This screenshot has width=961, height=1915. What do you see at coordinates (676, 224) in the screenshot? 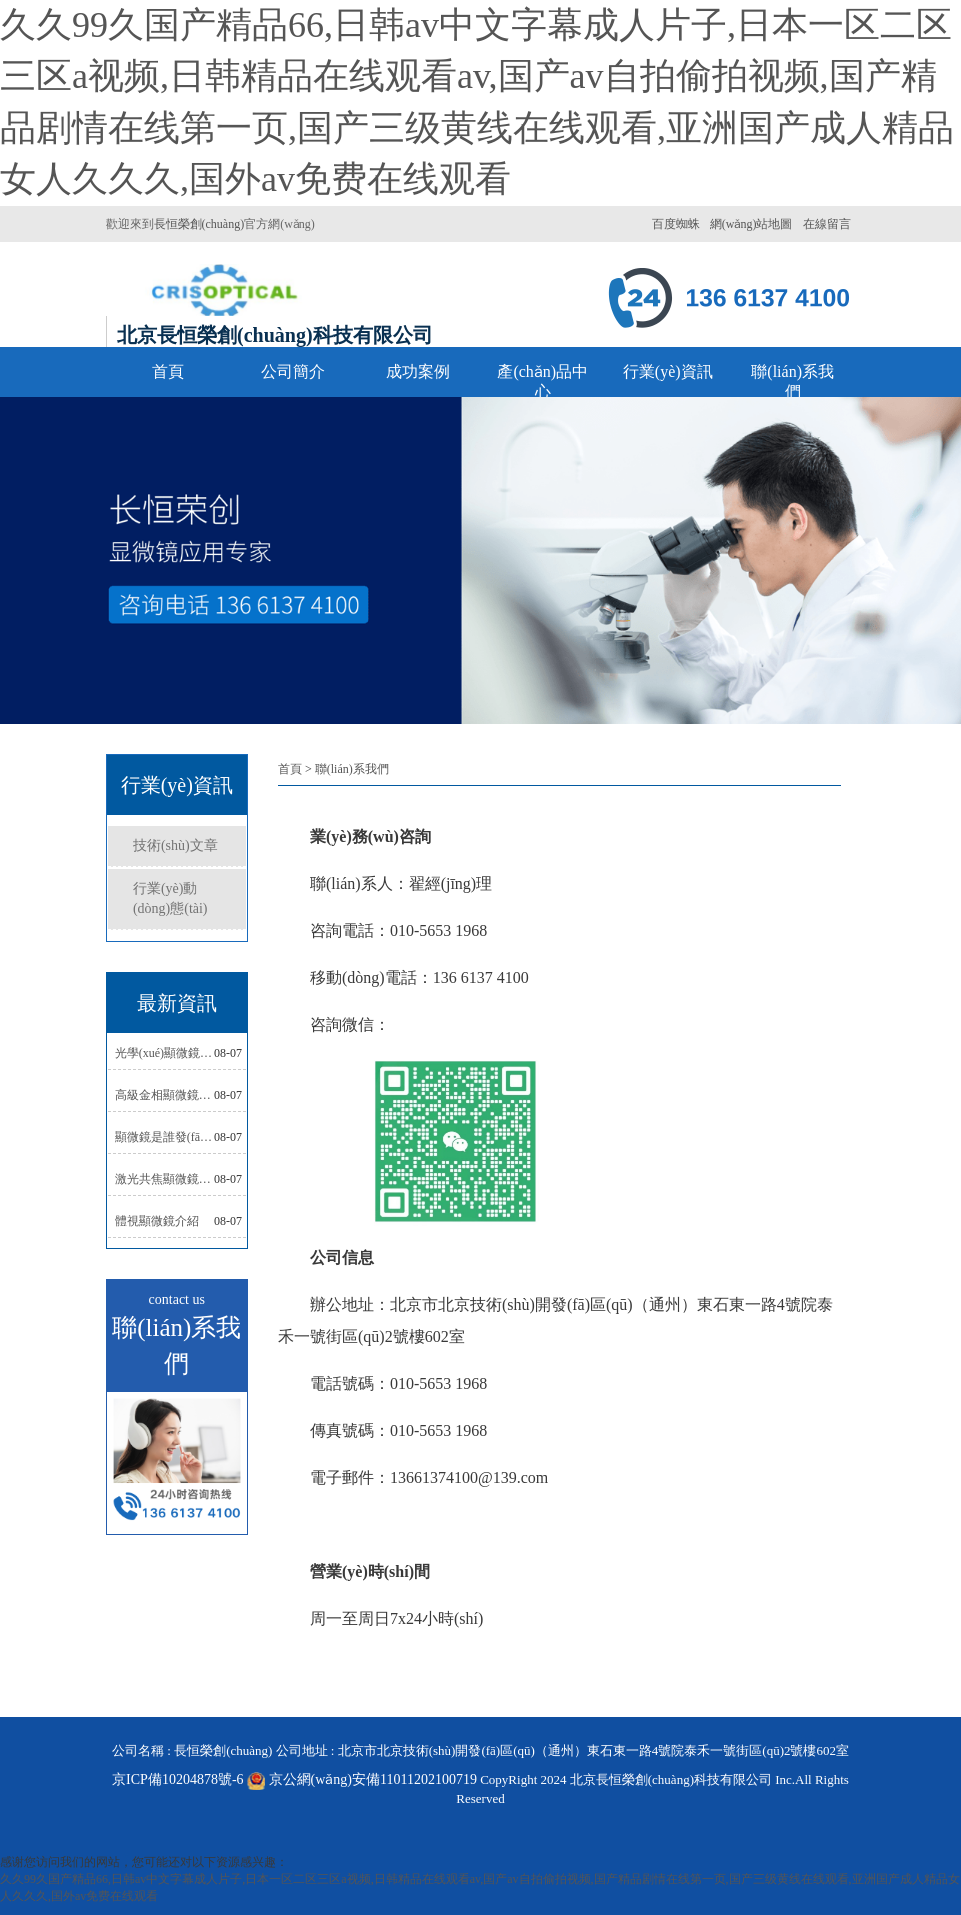
I see `百度蜘蛛` at bounding box center [676, 224].